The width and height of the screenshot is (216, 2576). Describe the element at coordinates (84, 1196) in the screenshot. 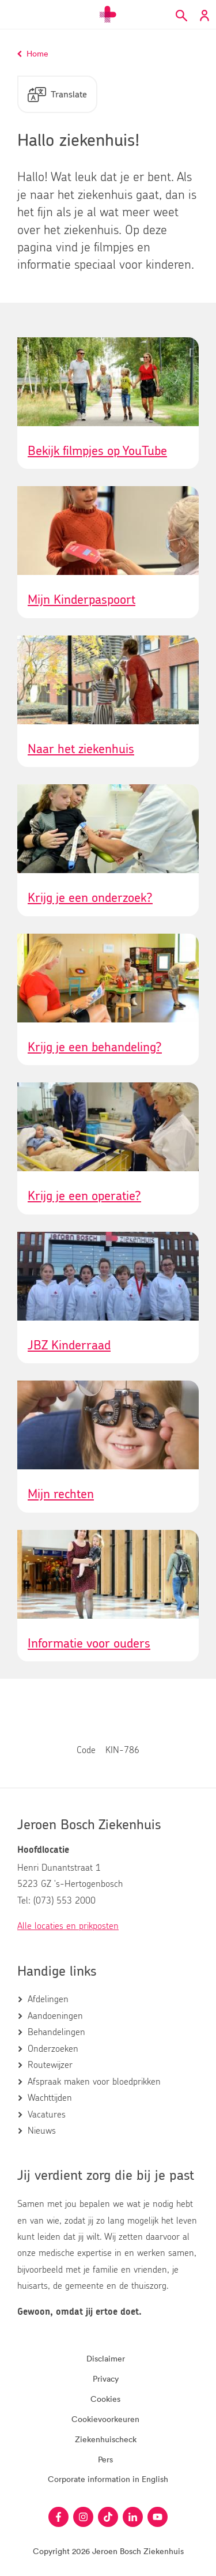

I see `Krijg je een operatie?` at that location.